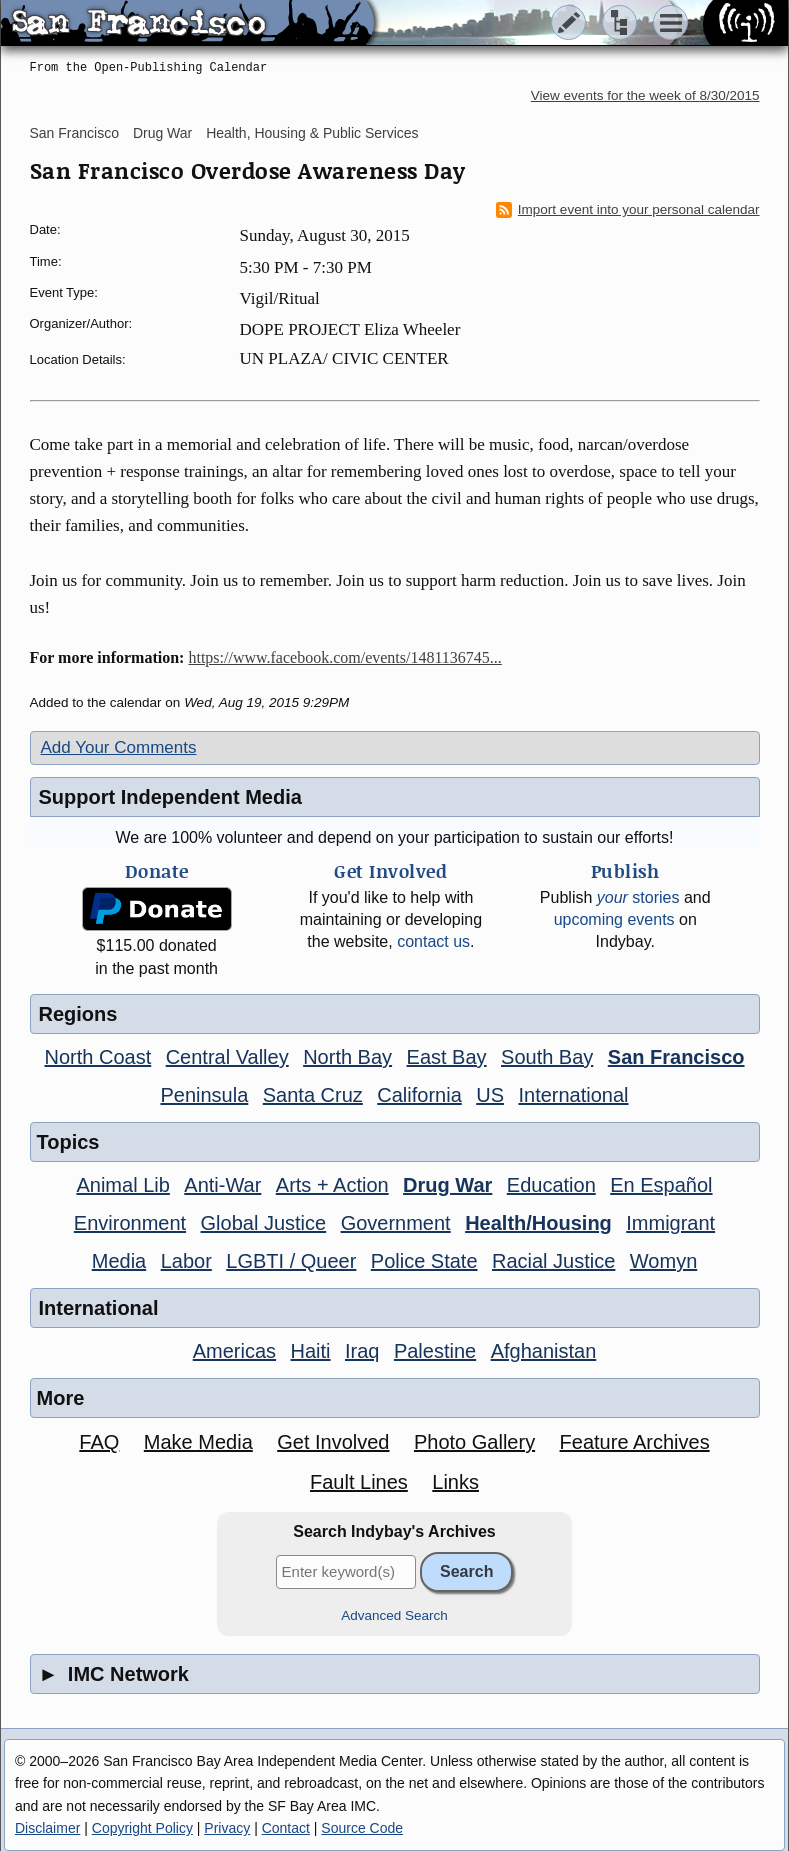  I want to click on https://www.facebook.com/events/1481136745..., so click(344, 657).